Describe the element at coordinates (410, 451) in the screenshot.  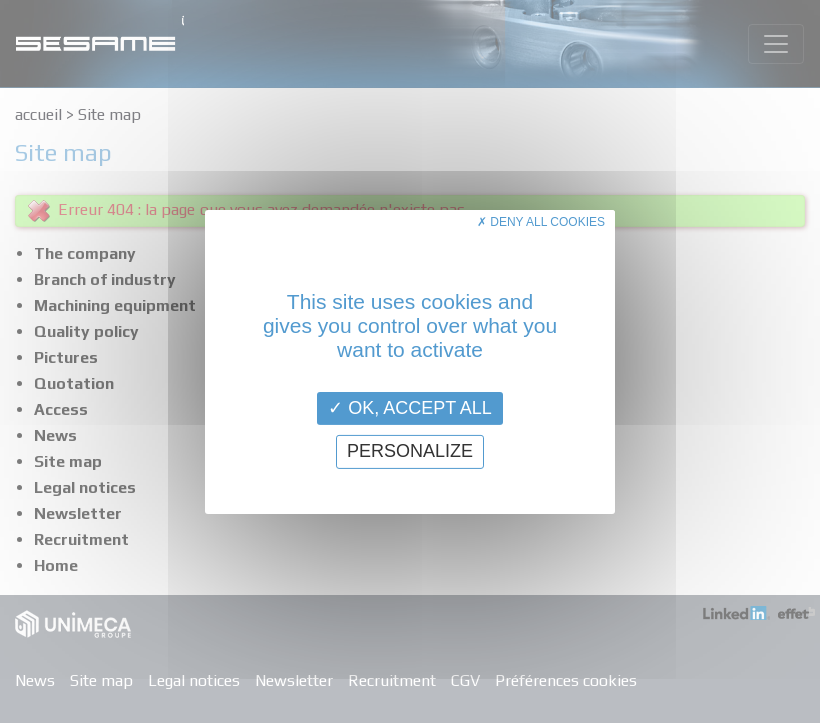
I see `Personalize` at that location.